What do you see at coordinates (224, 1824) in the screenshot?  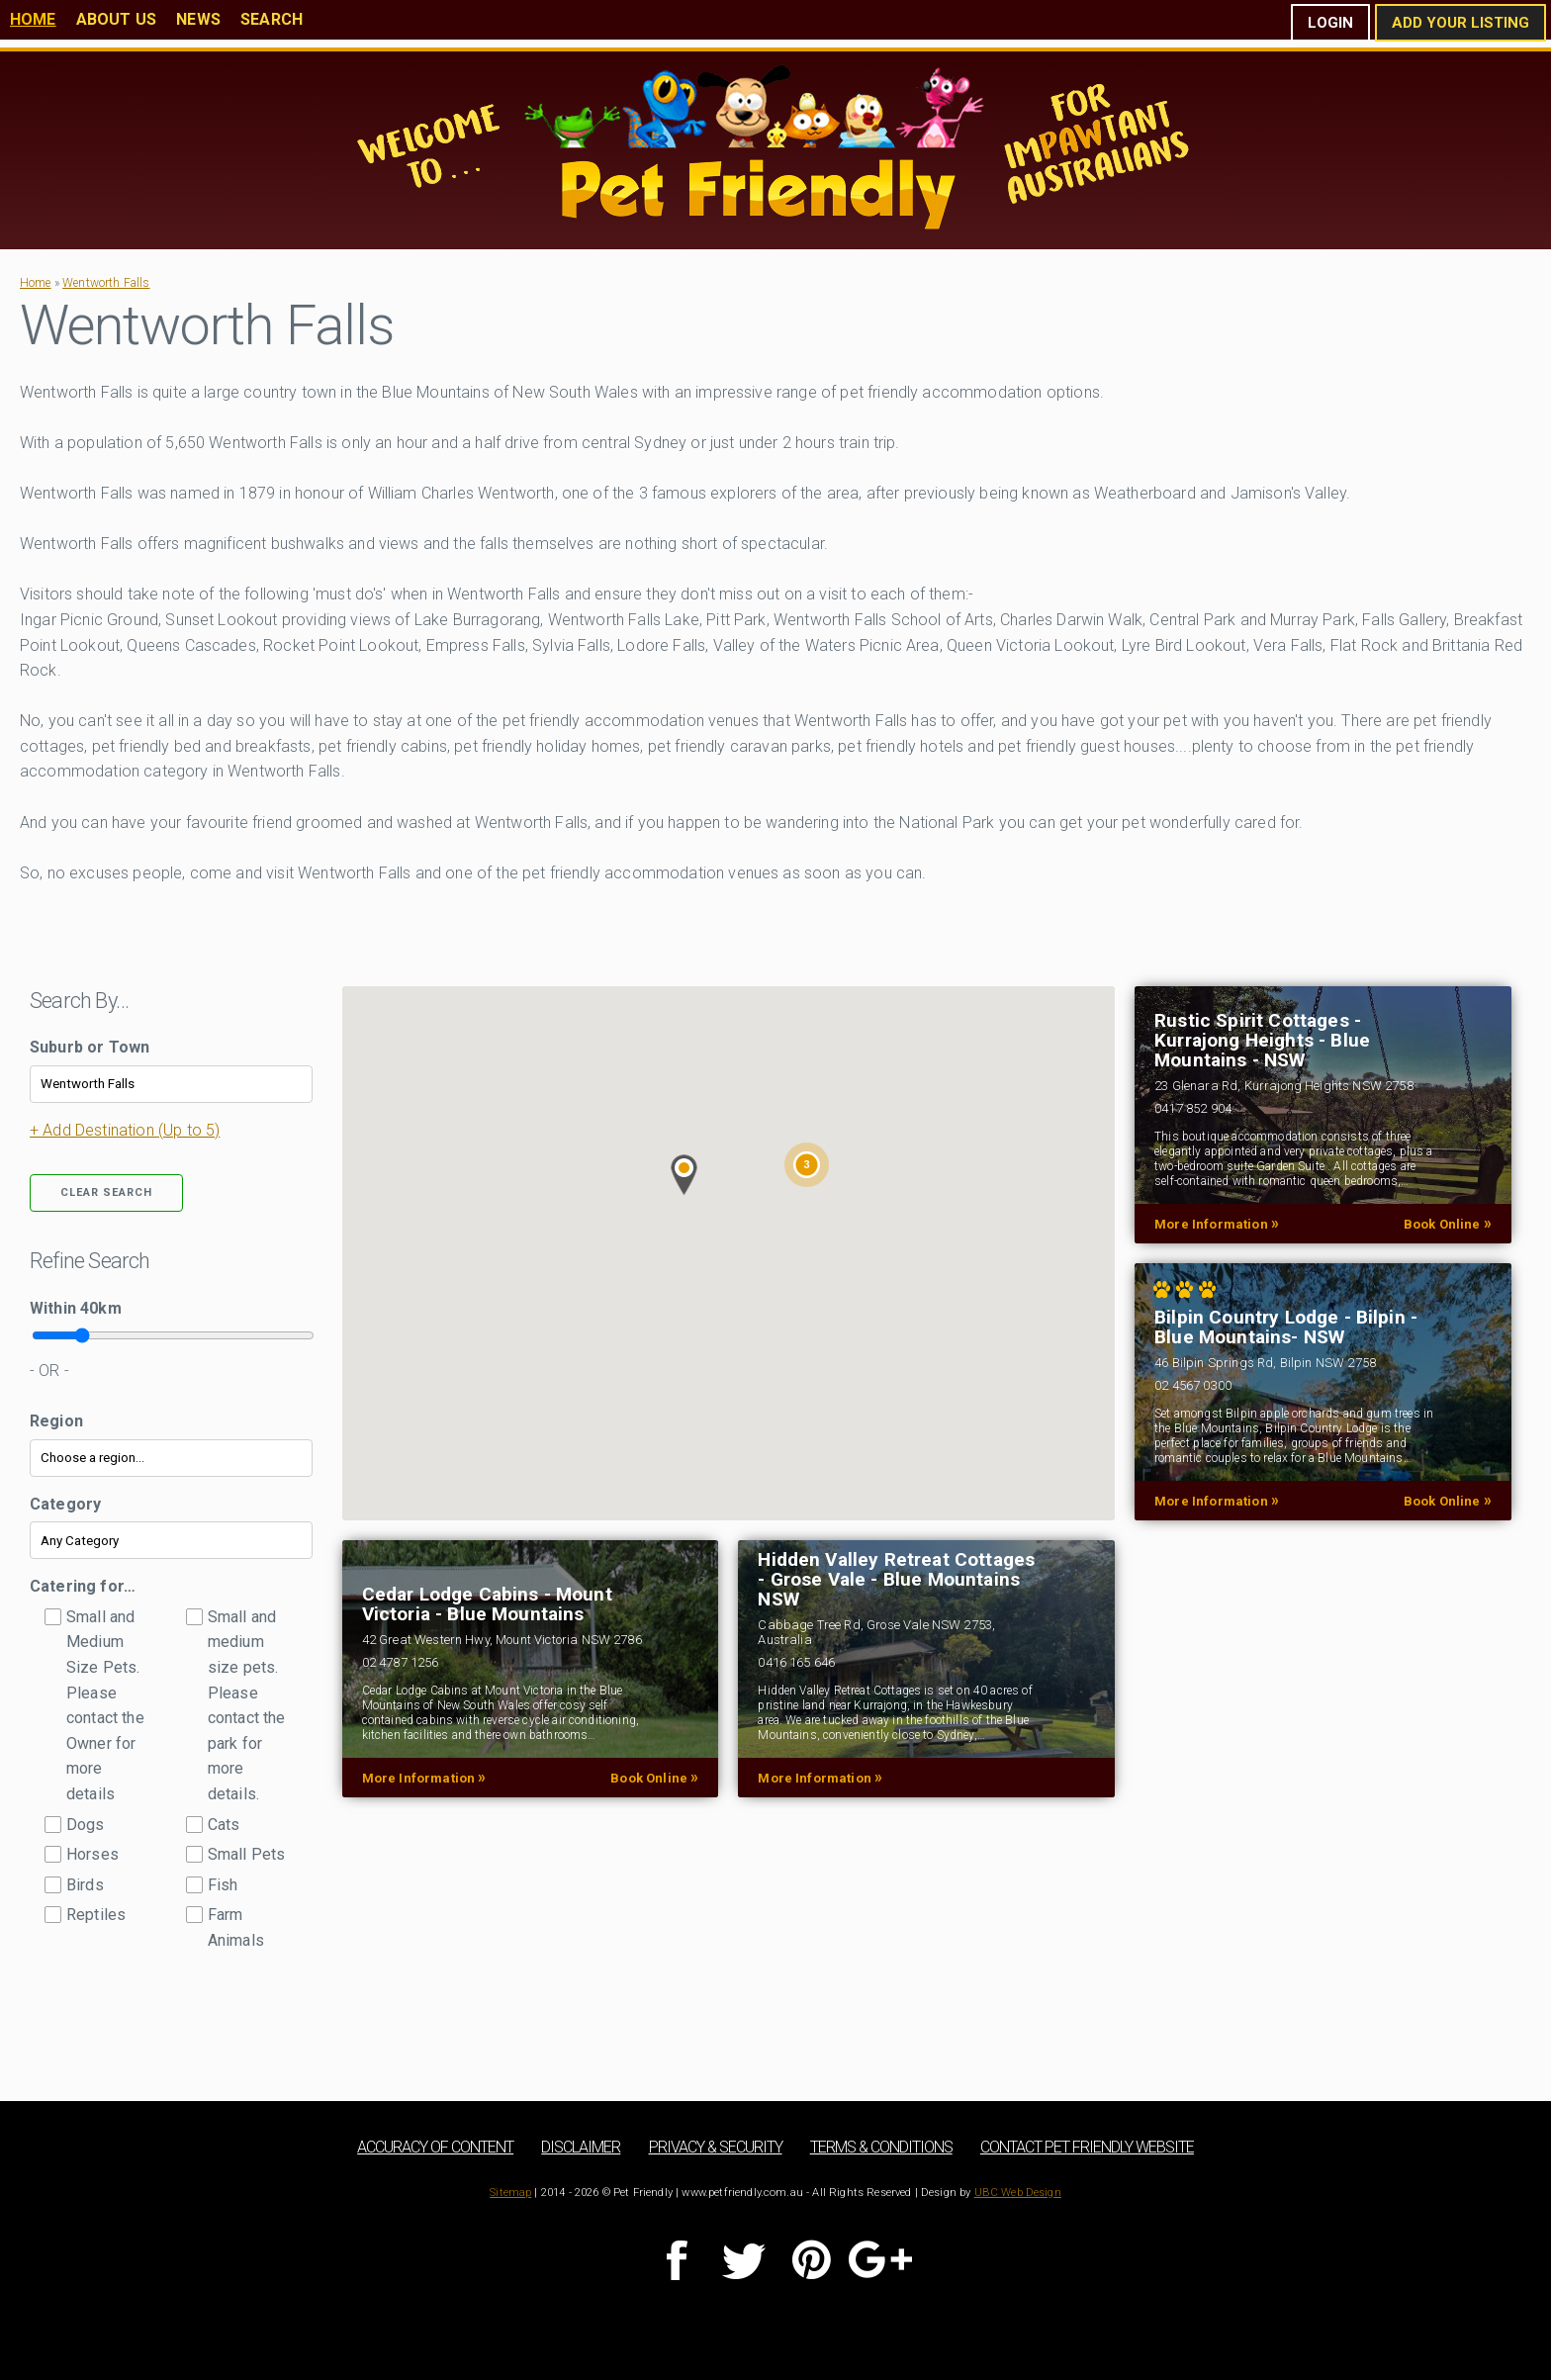 I see `Cats` at bounding box center [224, 1824].